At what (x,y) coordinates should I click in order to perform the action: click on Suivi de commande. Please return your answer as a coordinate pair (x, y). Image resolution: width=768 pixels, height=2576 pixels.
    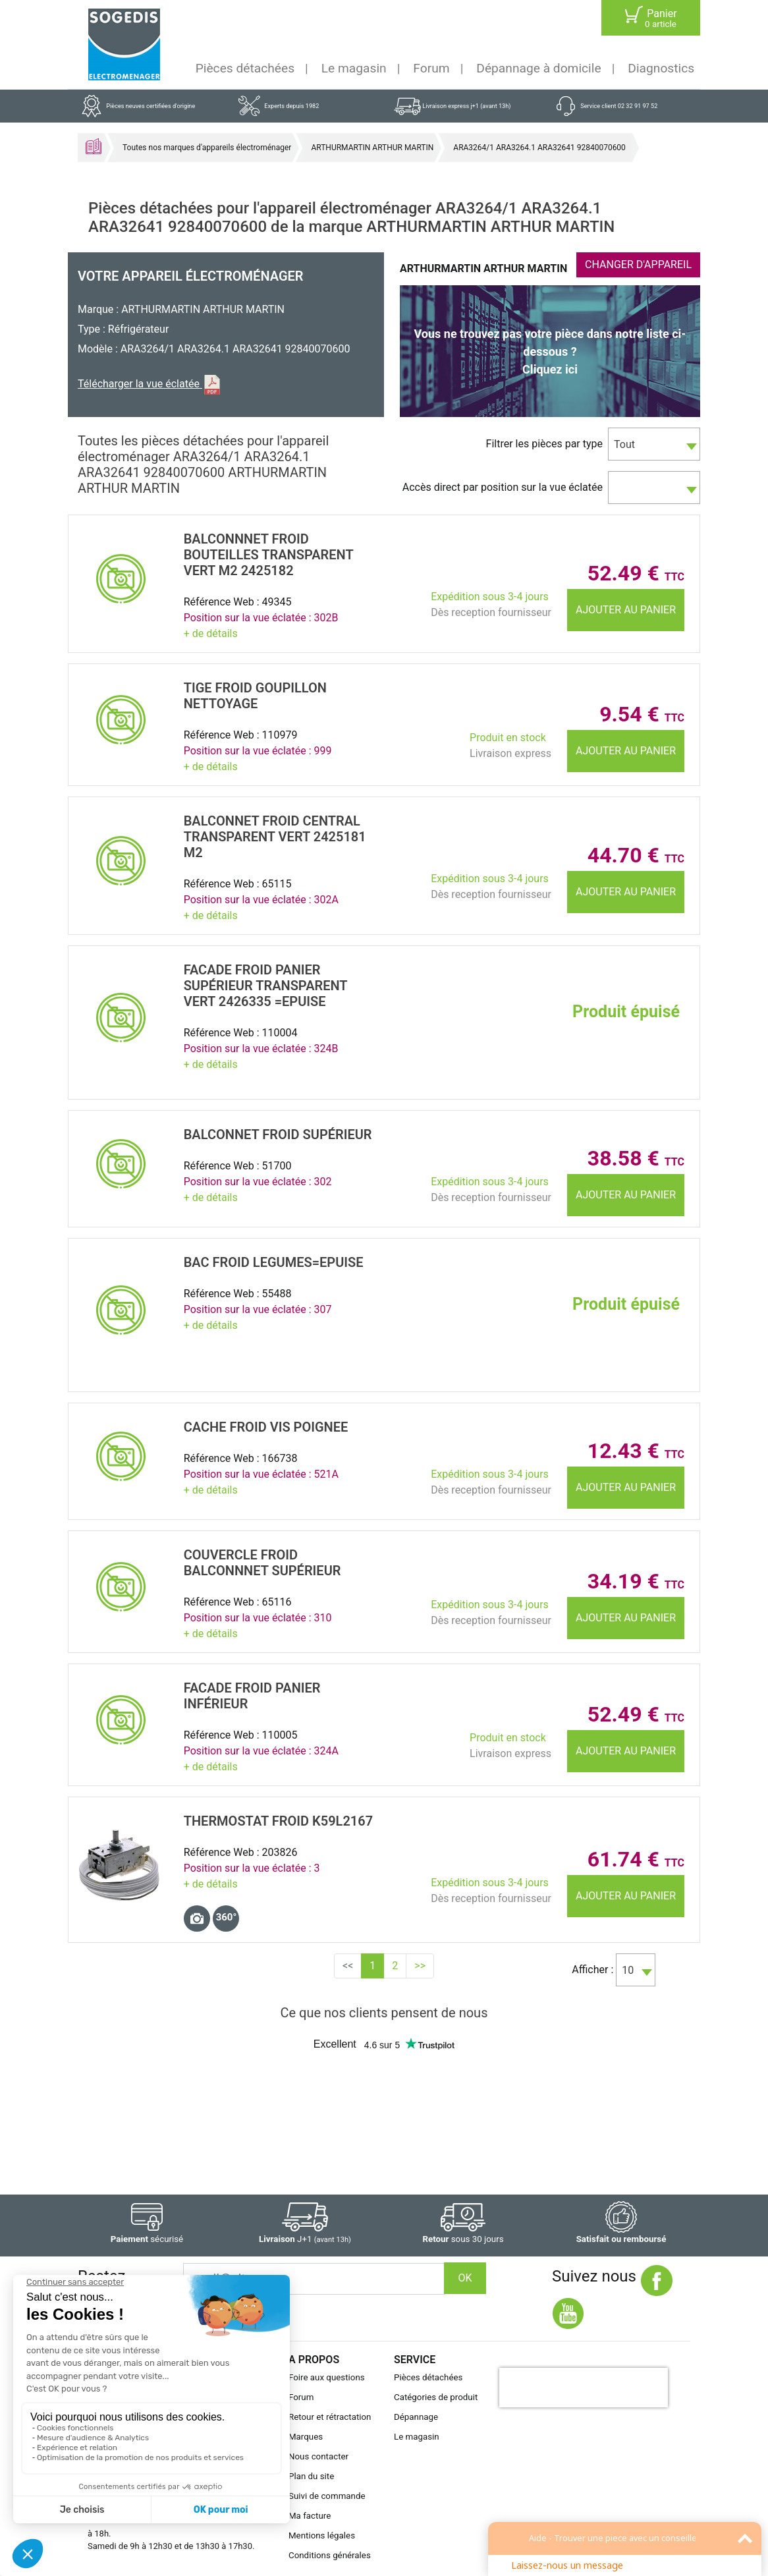
    Looking at the image, I should click on (327, 2496).